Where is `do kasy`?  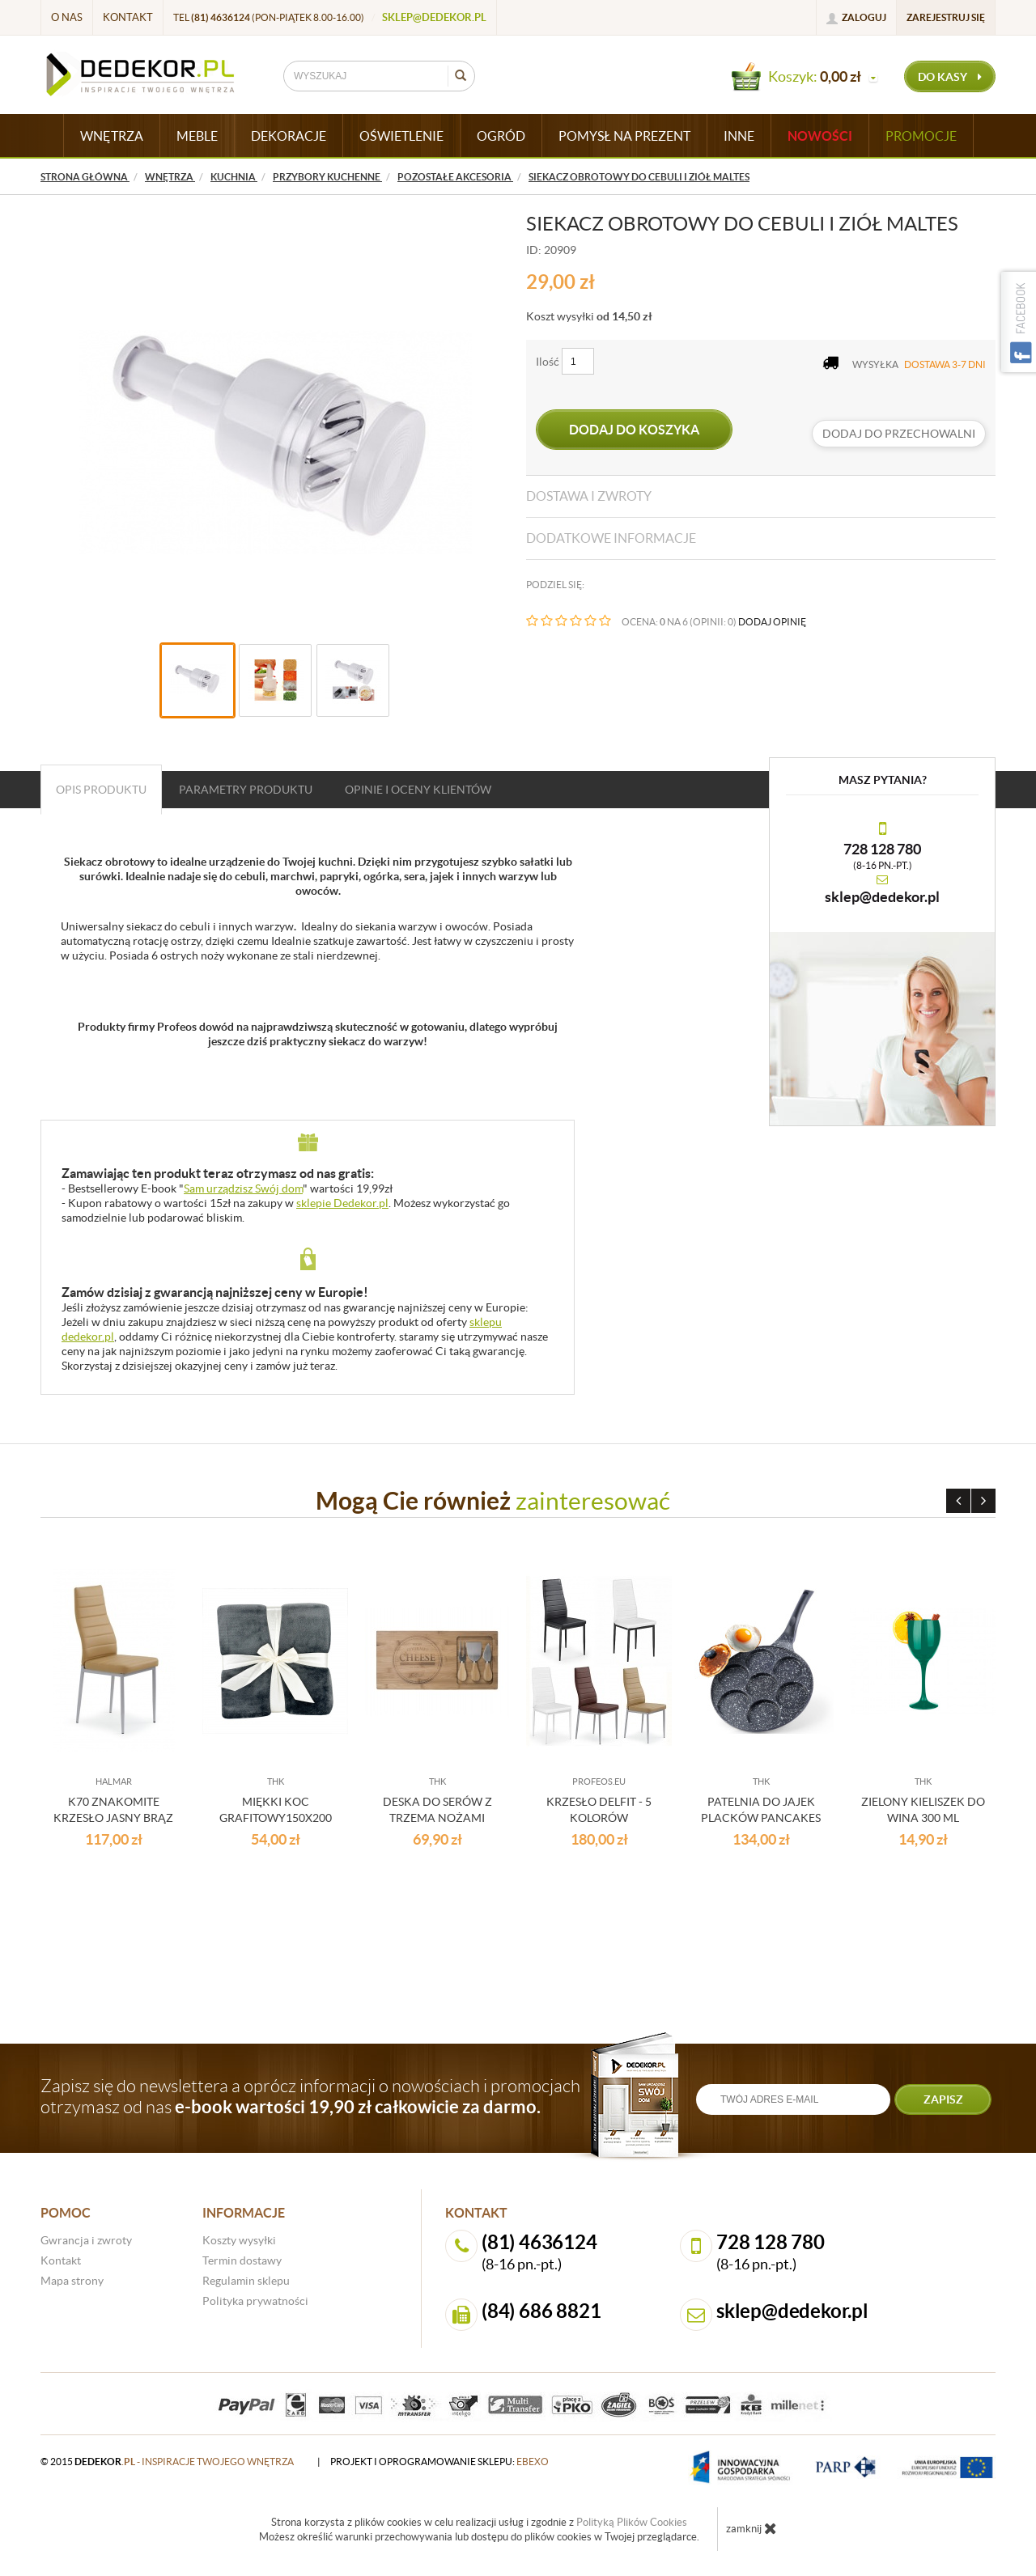
do kasy is located at coordinates (950, 76).